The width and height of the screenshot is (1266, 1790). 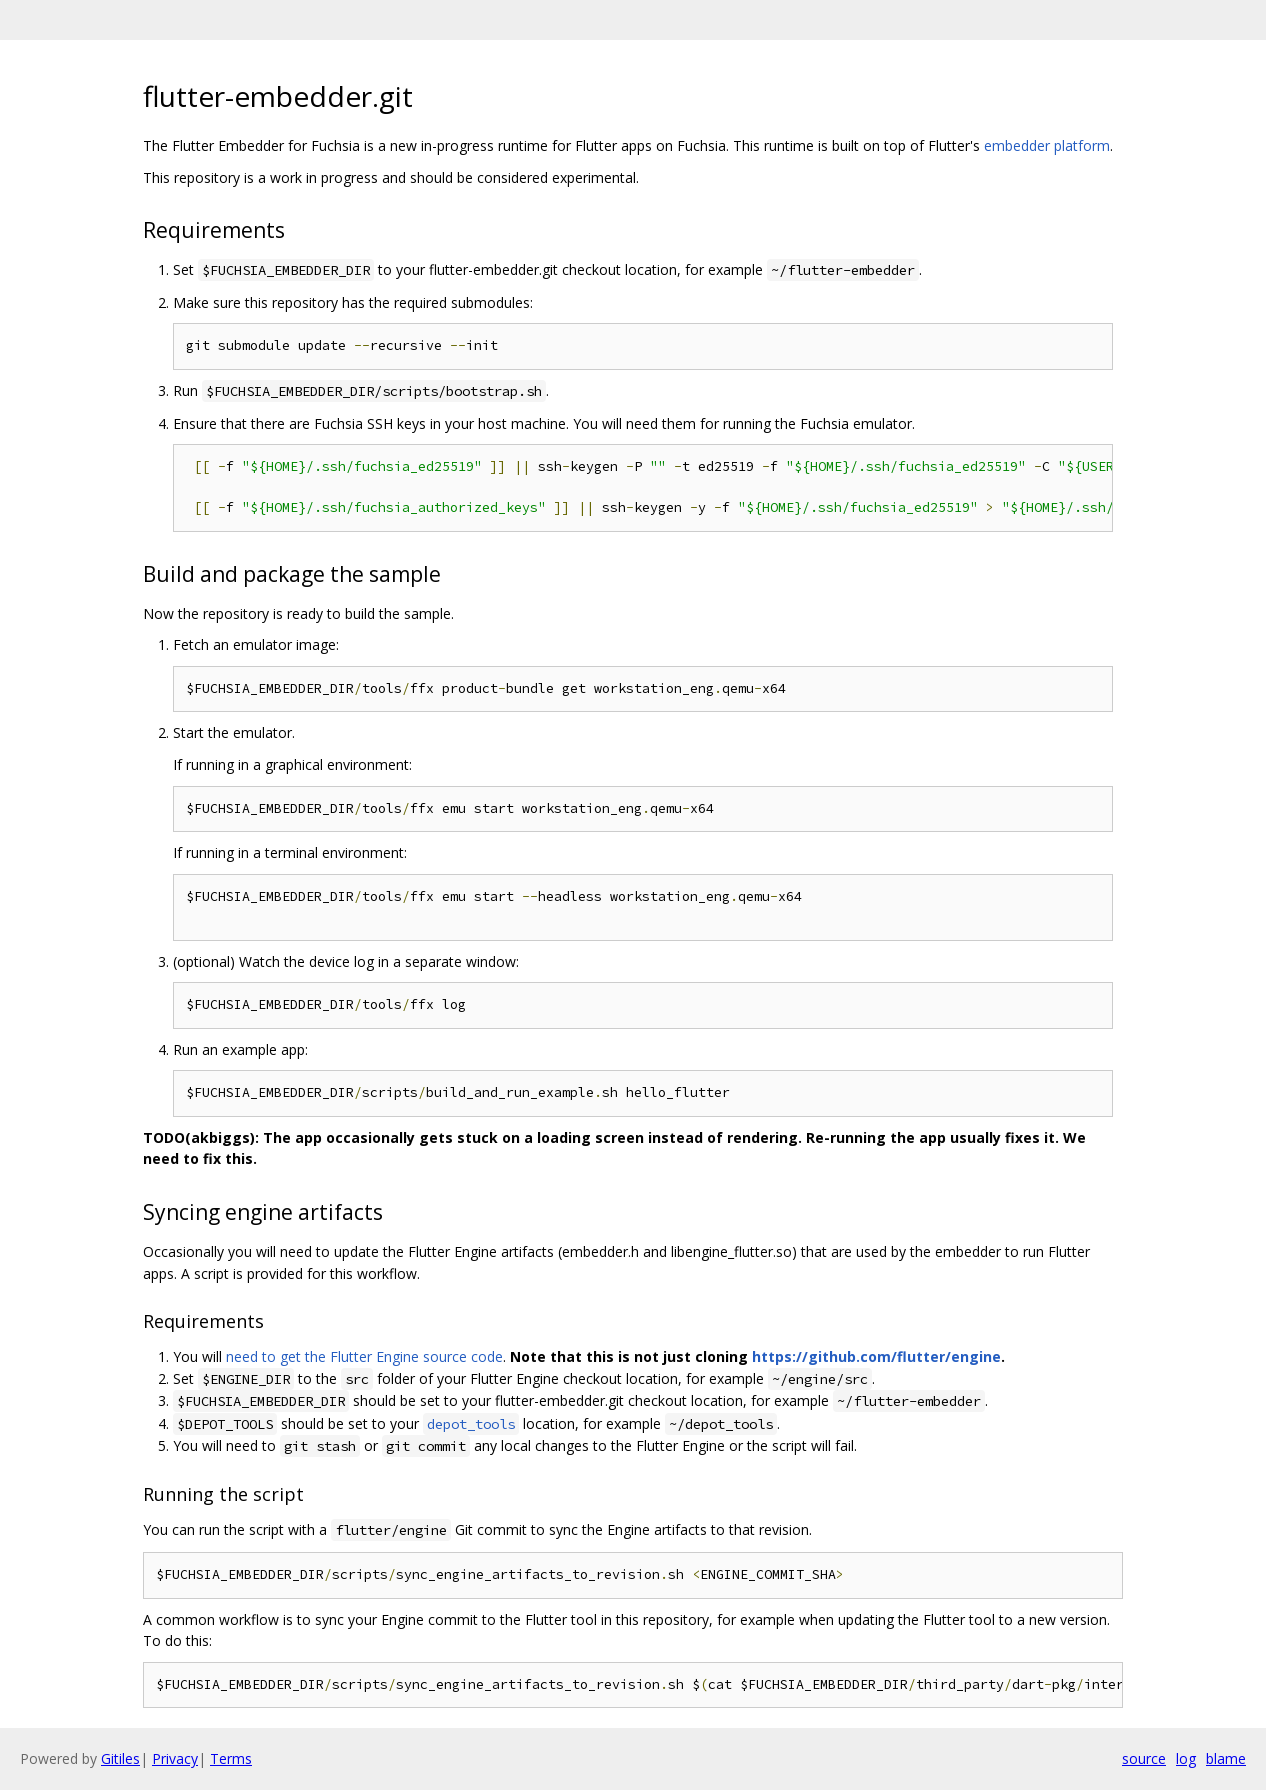 I want to click on Gitiles, so click(x=120, y=1758).